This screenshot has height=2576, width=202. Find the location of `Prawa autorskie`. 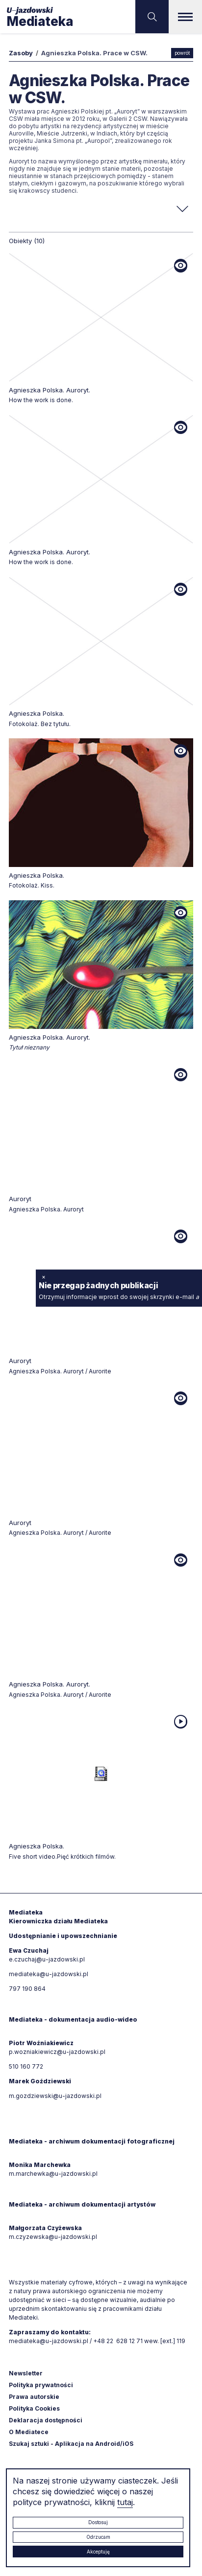

Prawa autorskie is located at coordinates (34, 2396).